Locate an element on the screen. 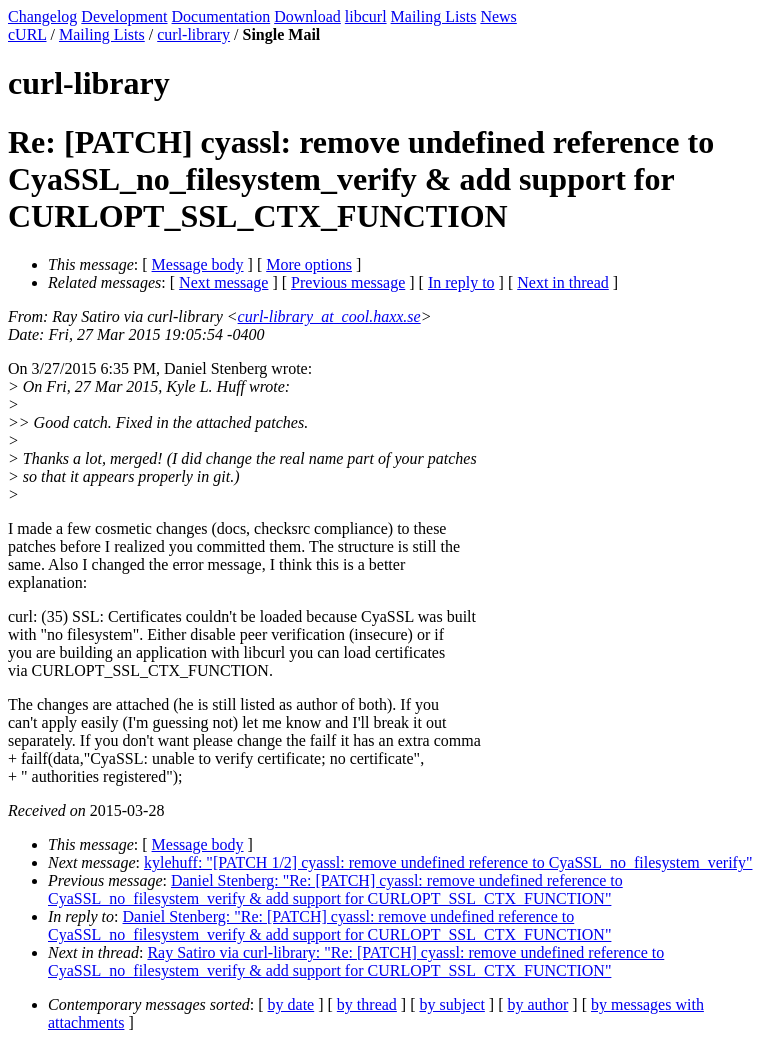  Message body is located at coordinates (198, 264).